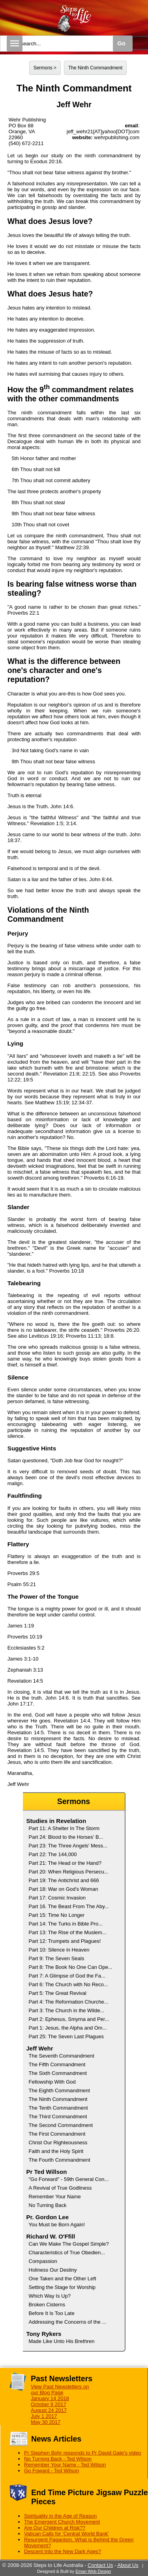  I want to click on Part 24: Blood to the Horses' B..., so click(66, 1837).